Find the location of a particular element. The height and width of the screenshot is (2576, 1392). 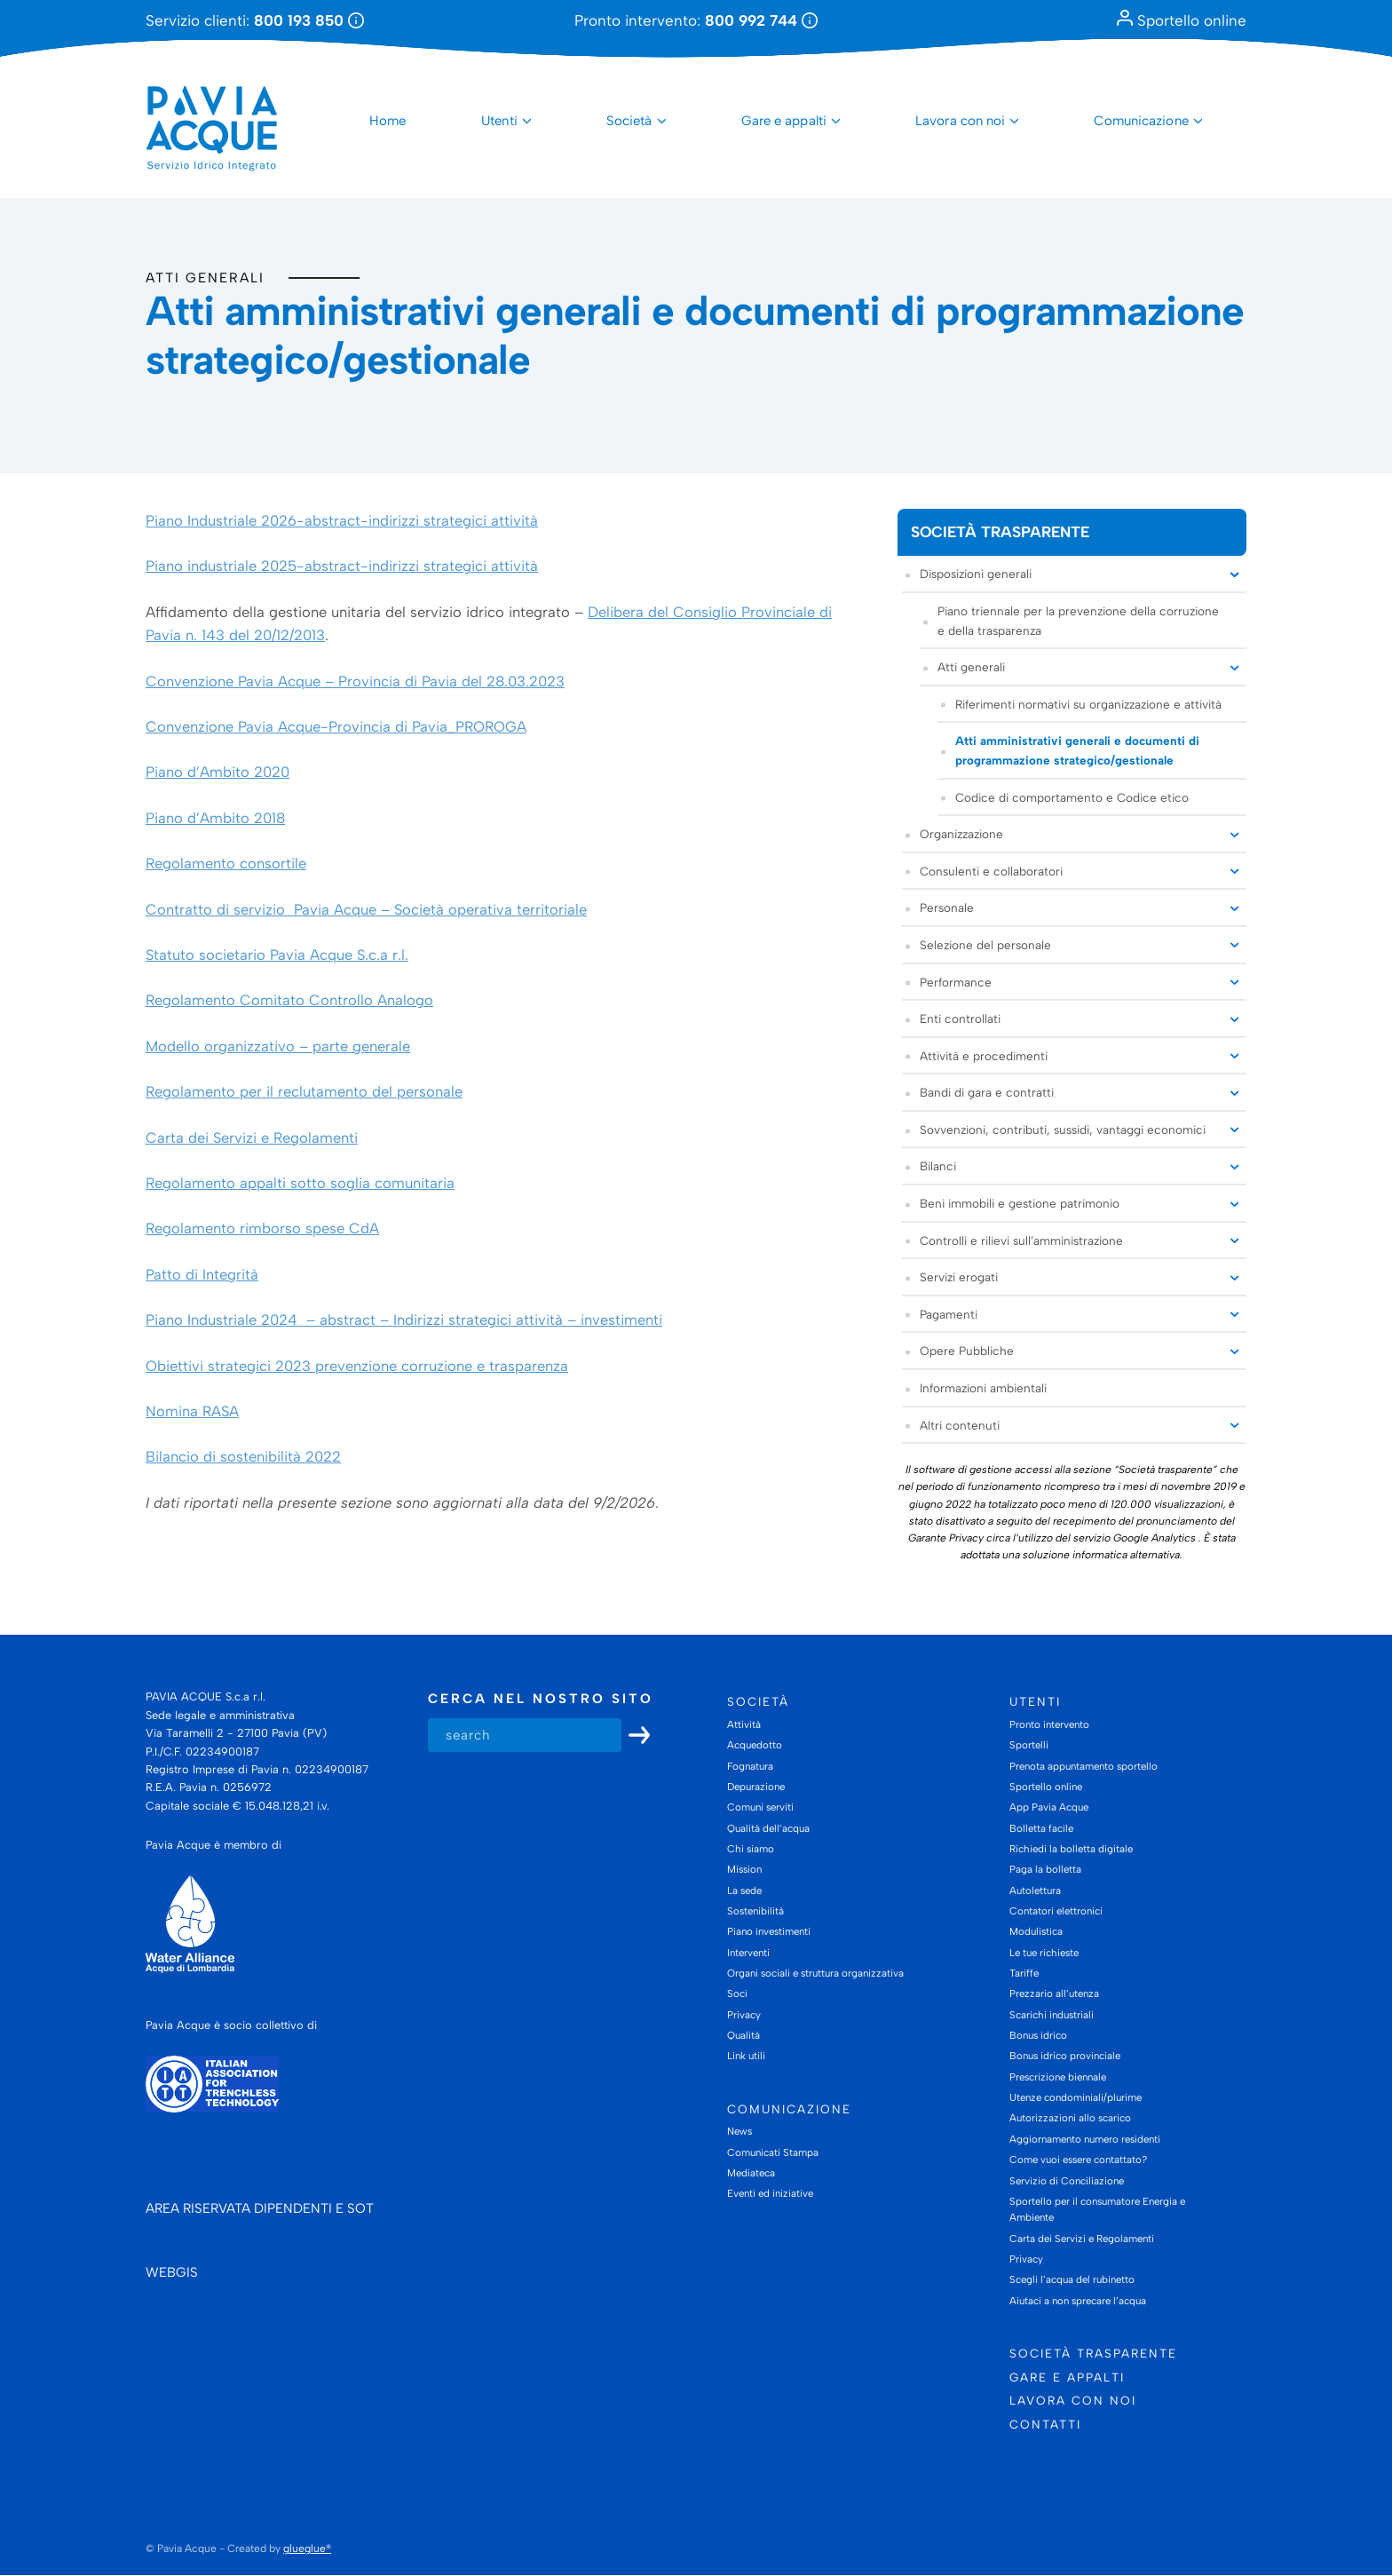

Sportelli is located at coordinates (1028, 1746).